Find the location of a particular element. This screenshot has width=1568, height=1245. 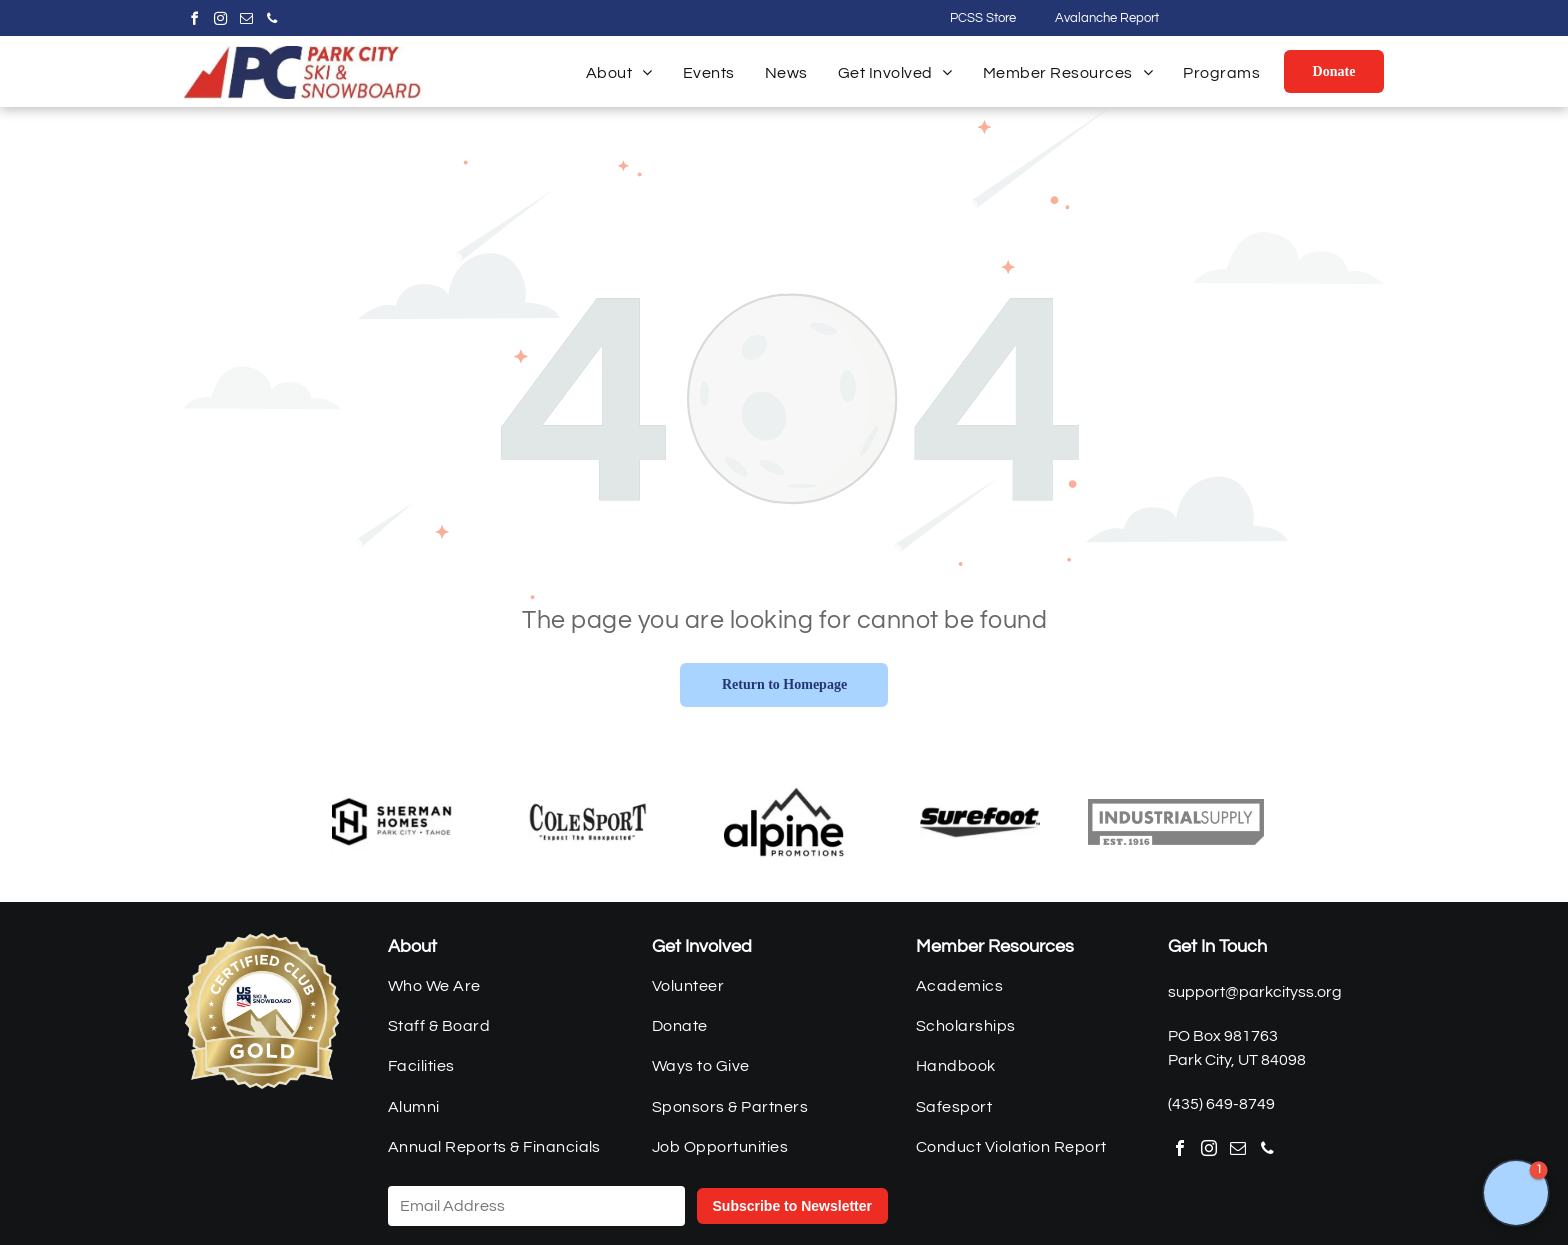

[facebook] is located at coordinates (194, 21).